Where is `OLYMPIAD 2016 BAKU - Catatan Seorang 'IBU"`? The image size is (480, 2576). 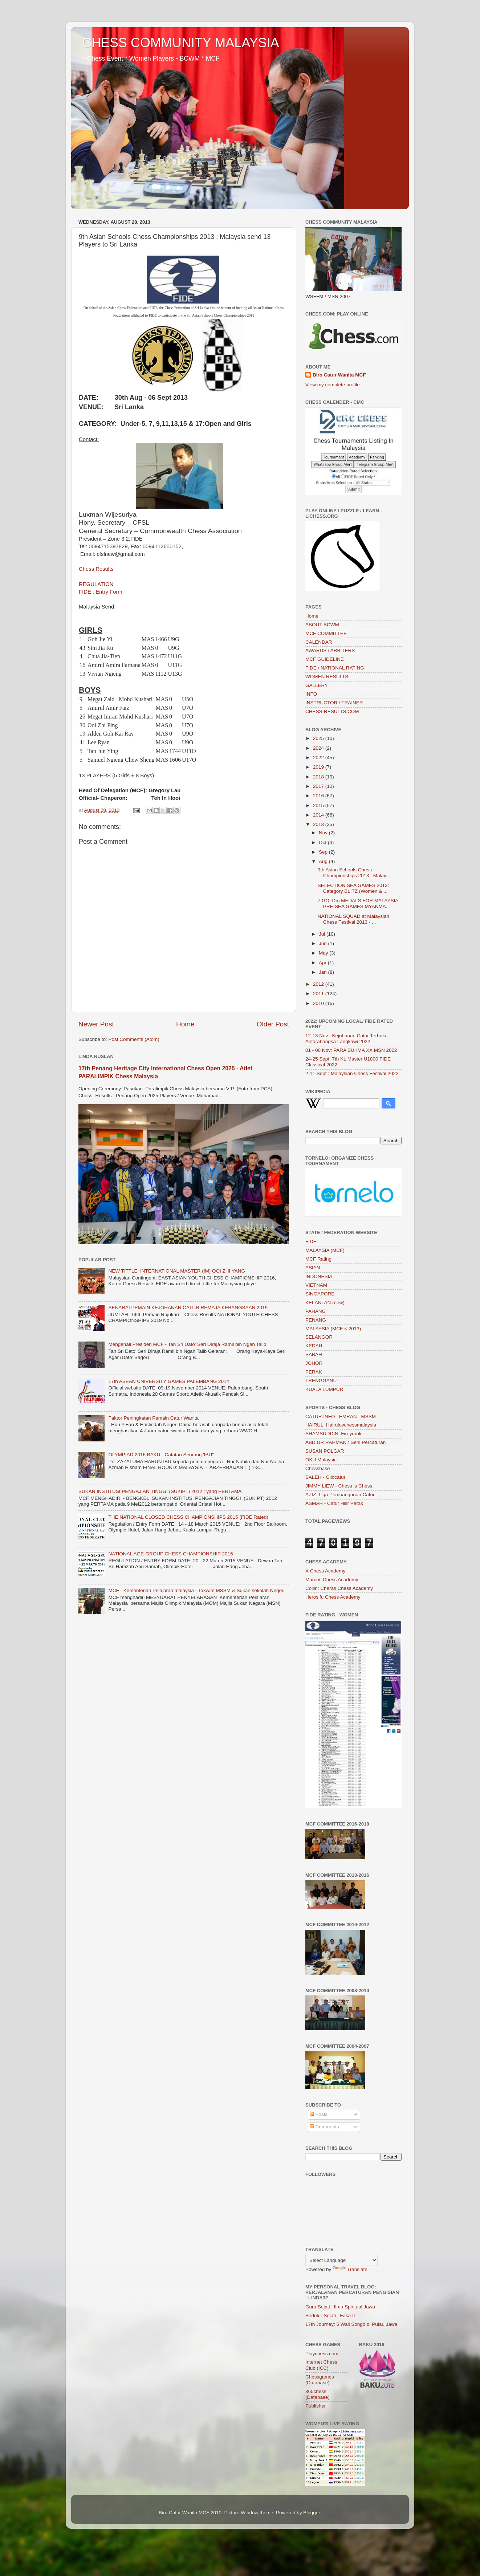 OLYMPIAD 2016 BAKU - Catatan Seorang 'IBU" is located at coordinates (161, 1454).